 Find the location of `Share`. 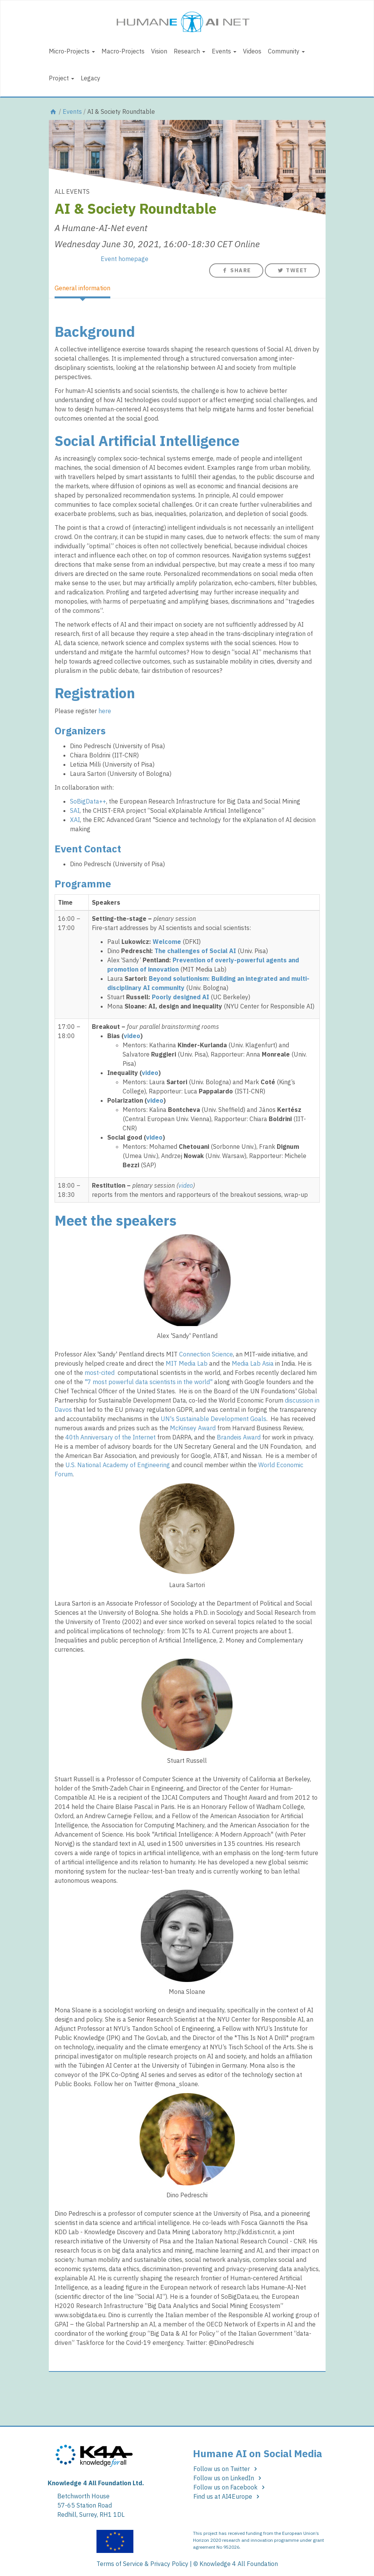

Share is located at coordinates (236, 270).